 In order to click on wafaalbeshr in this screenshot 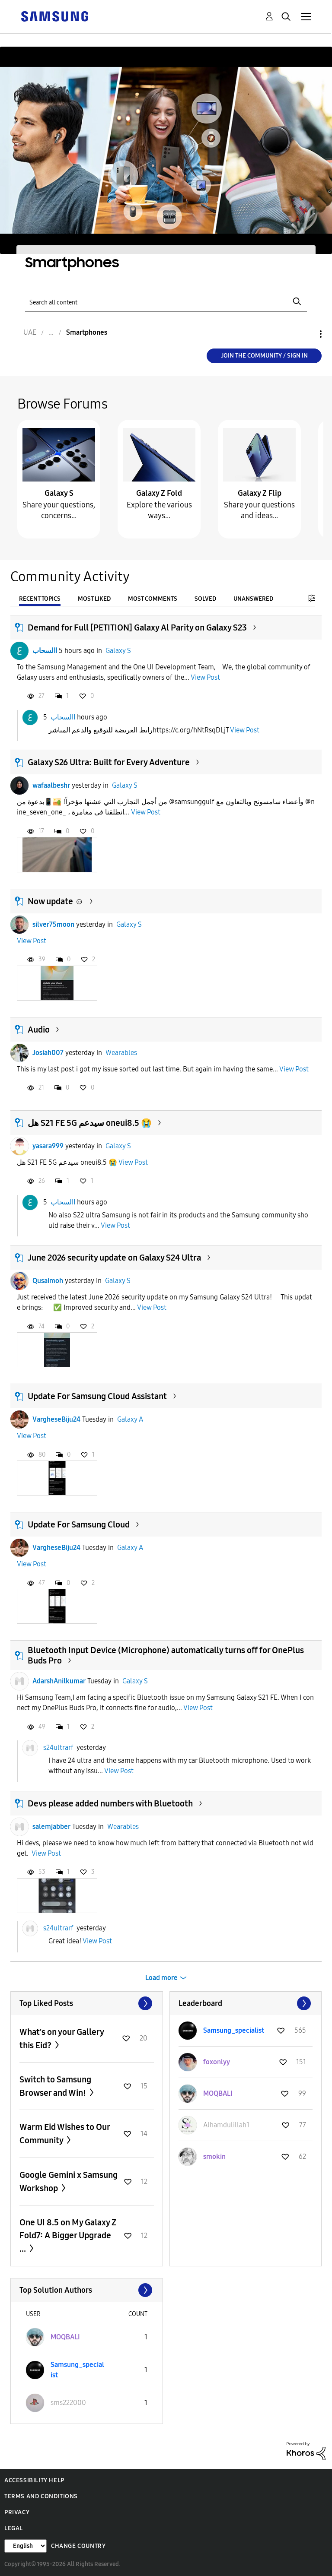, I will do `click(51, 785)`.